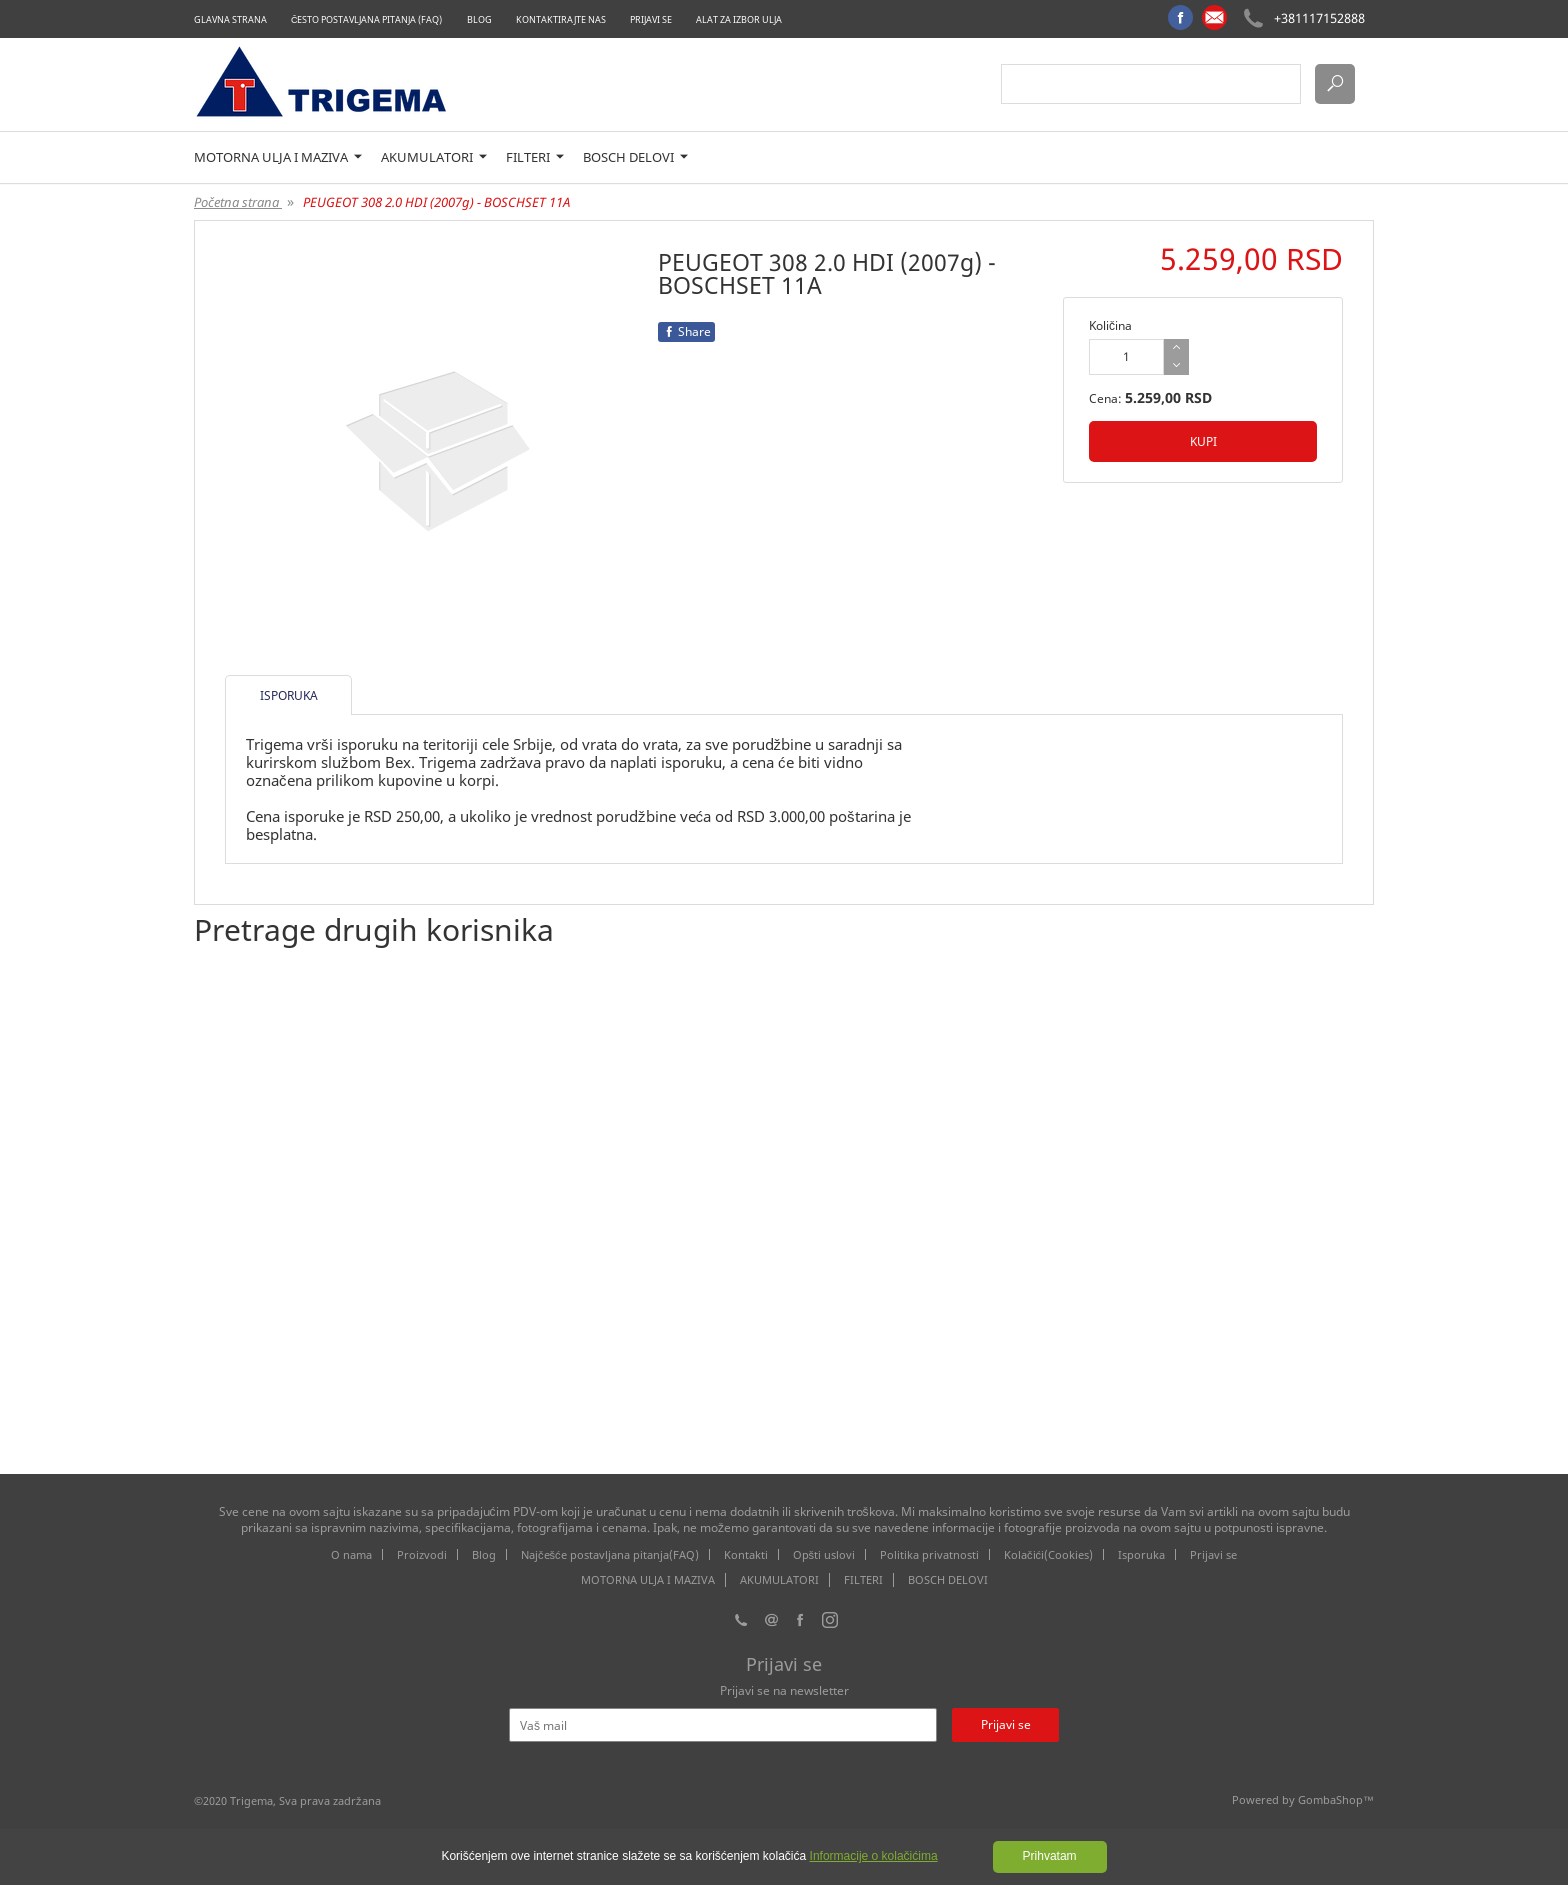  Describe the element at coordinates (824, 1554) in the screenshot. I see `Opšti uslovi` at that location.